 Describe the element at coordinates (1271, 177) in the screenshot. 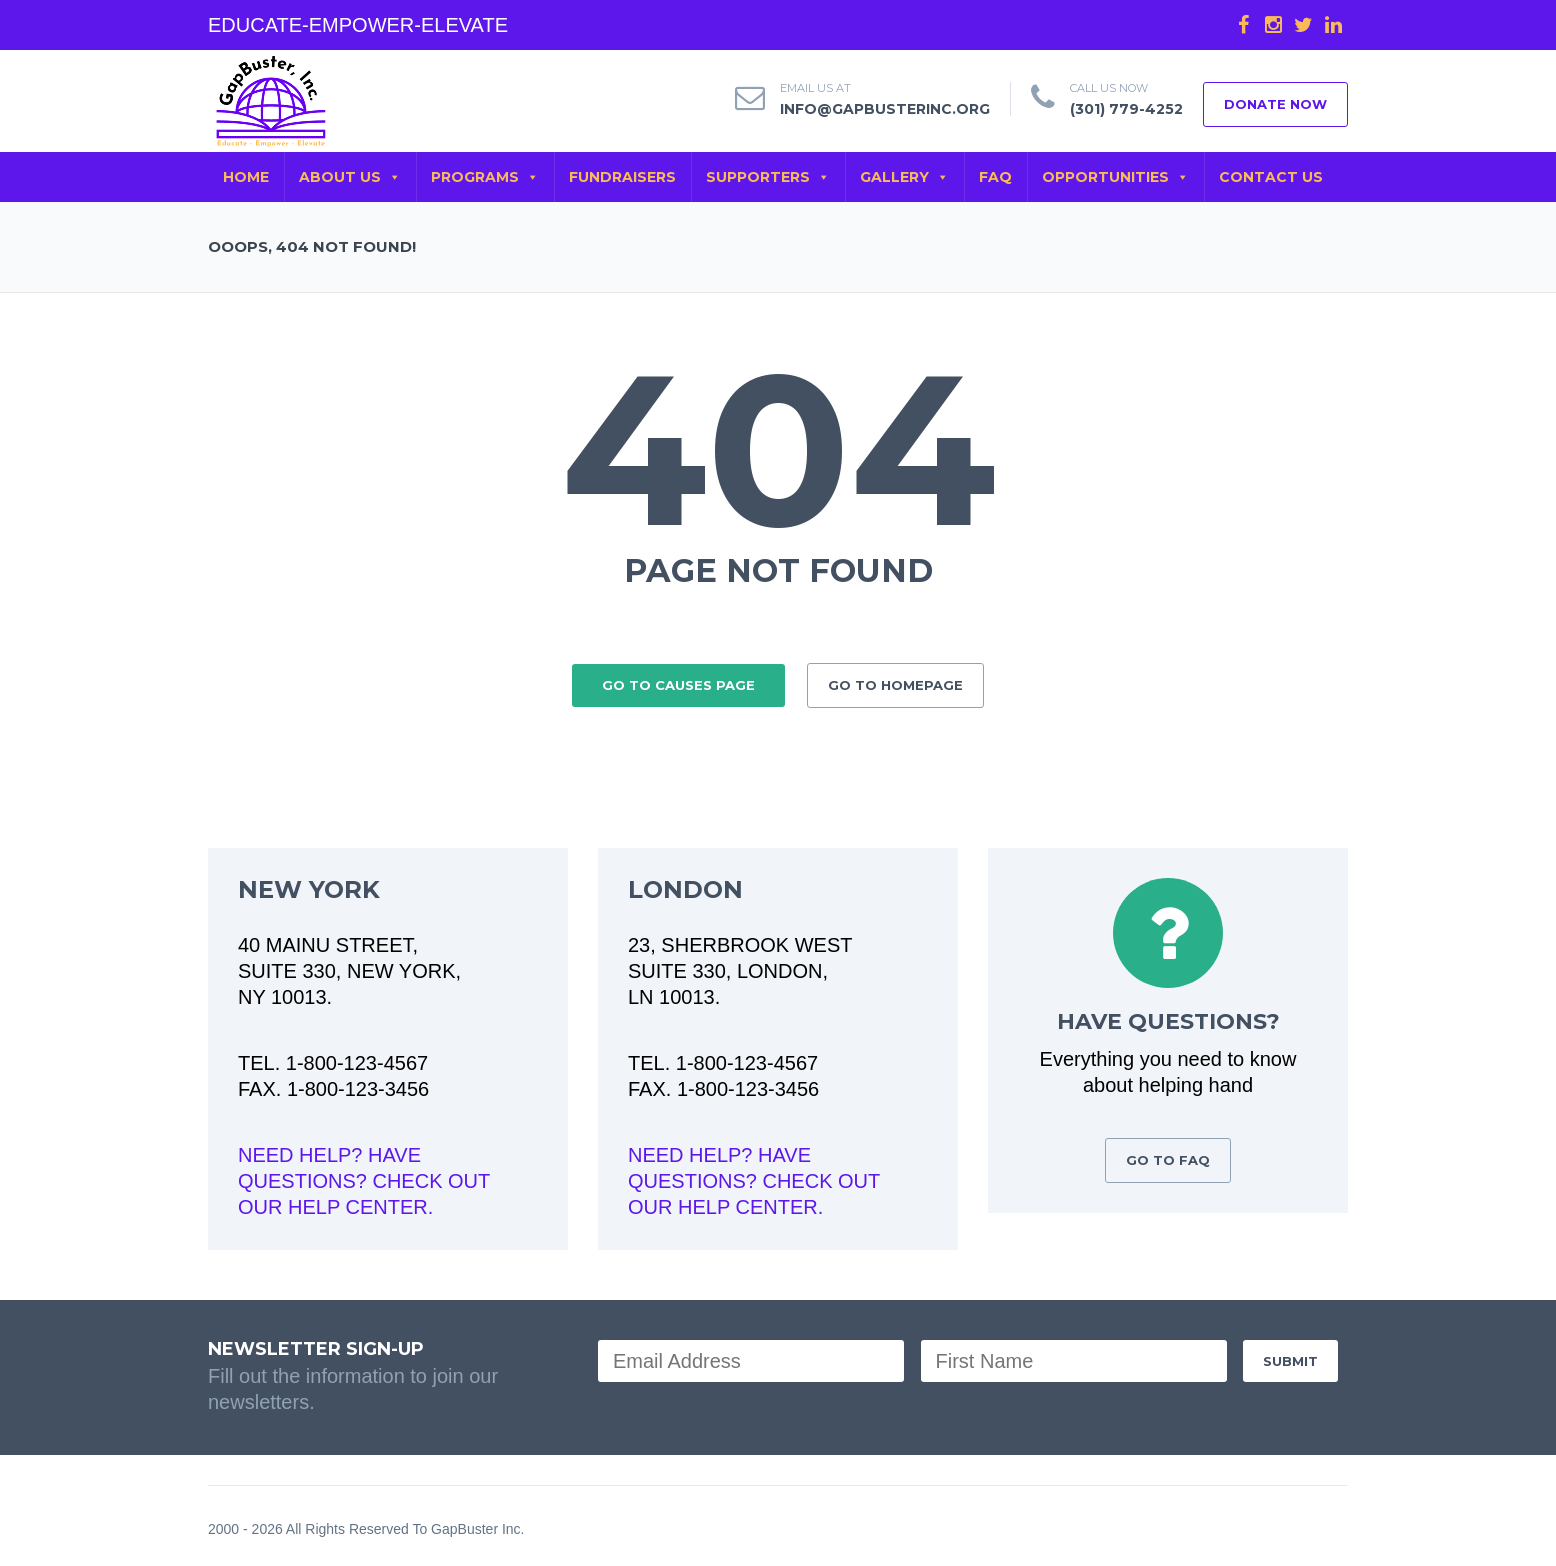

I see `CONTACT US` at that location.